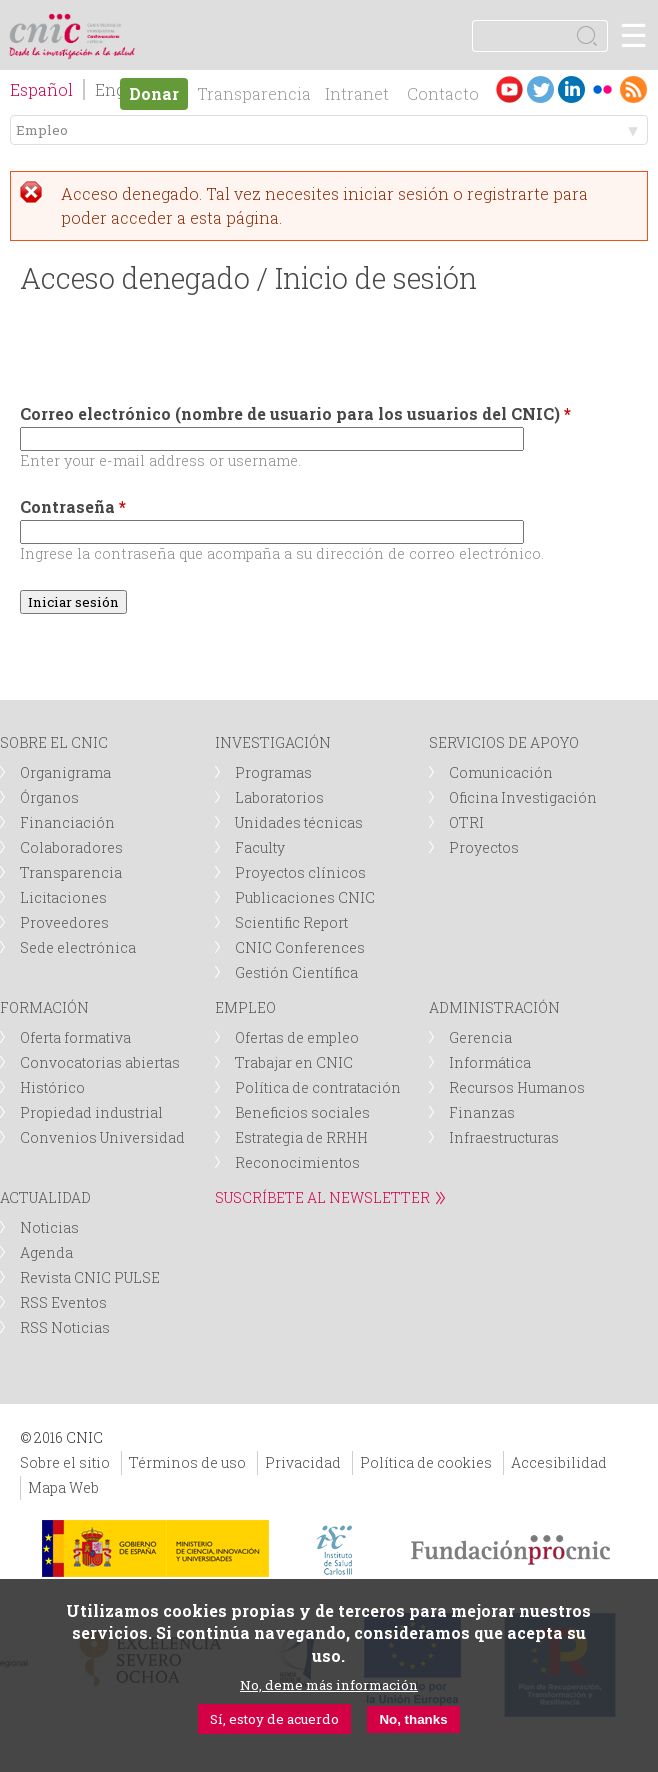 Image resolution: width=658 pixels, height=1772 pixels. I want to click on Histórico, so click(52, 1087).